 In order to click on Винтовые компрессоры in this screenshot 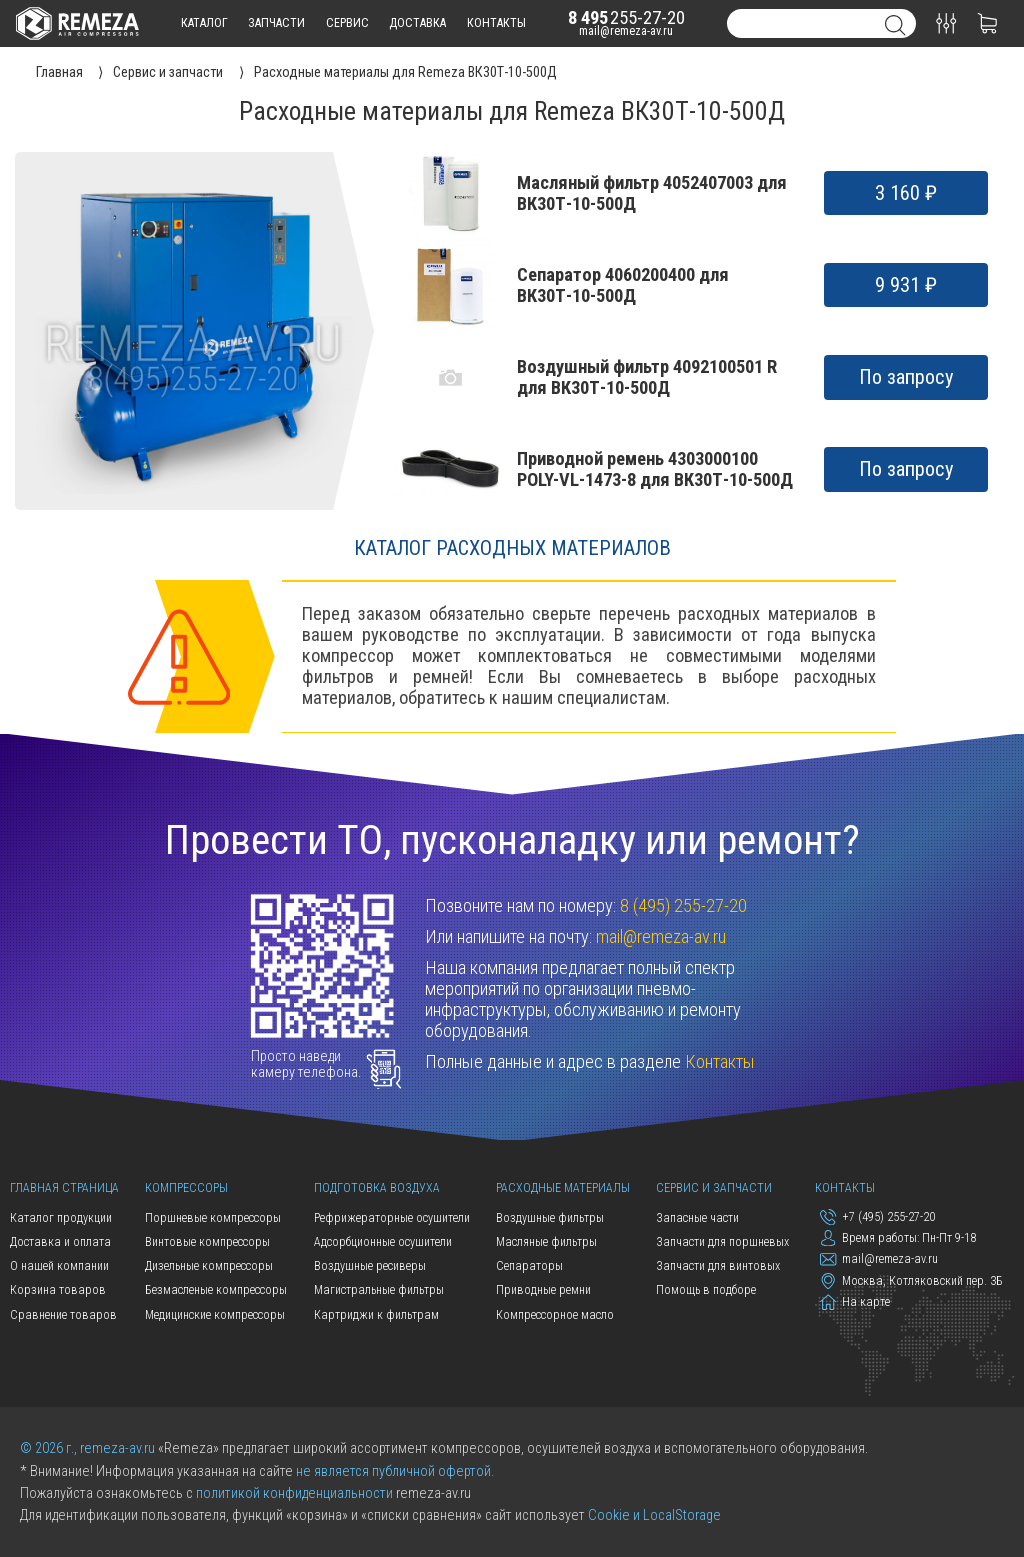, I will do `click(207, 1242)`.